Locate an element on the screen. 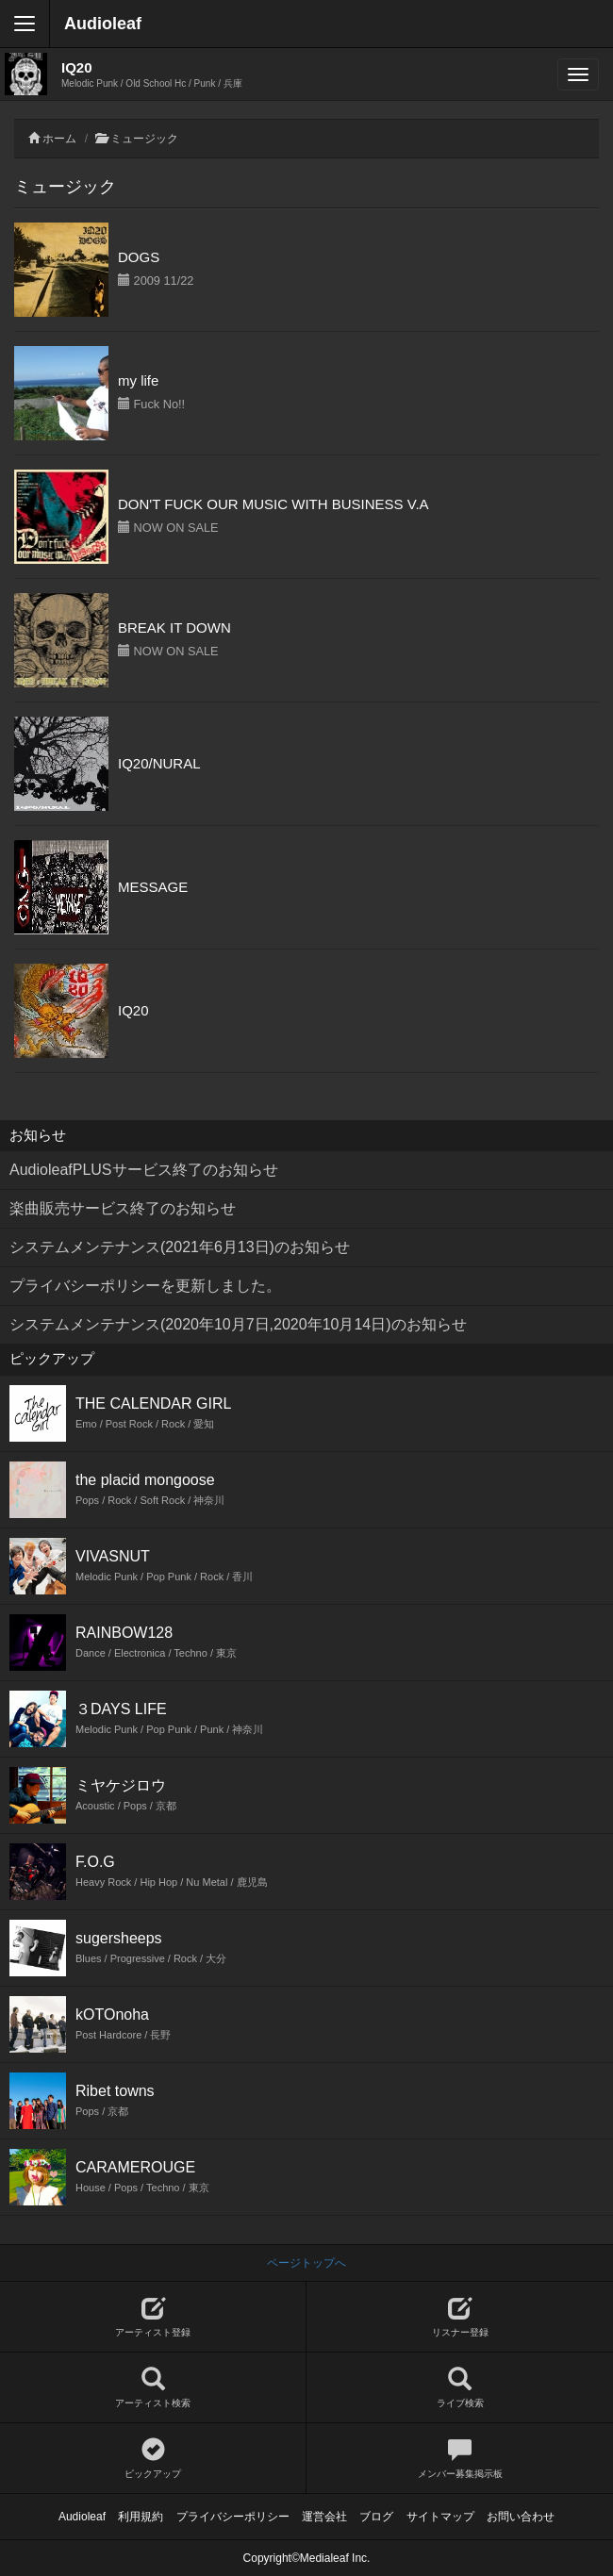  プライバシーポリシー is located at coordinates (233, 2516).